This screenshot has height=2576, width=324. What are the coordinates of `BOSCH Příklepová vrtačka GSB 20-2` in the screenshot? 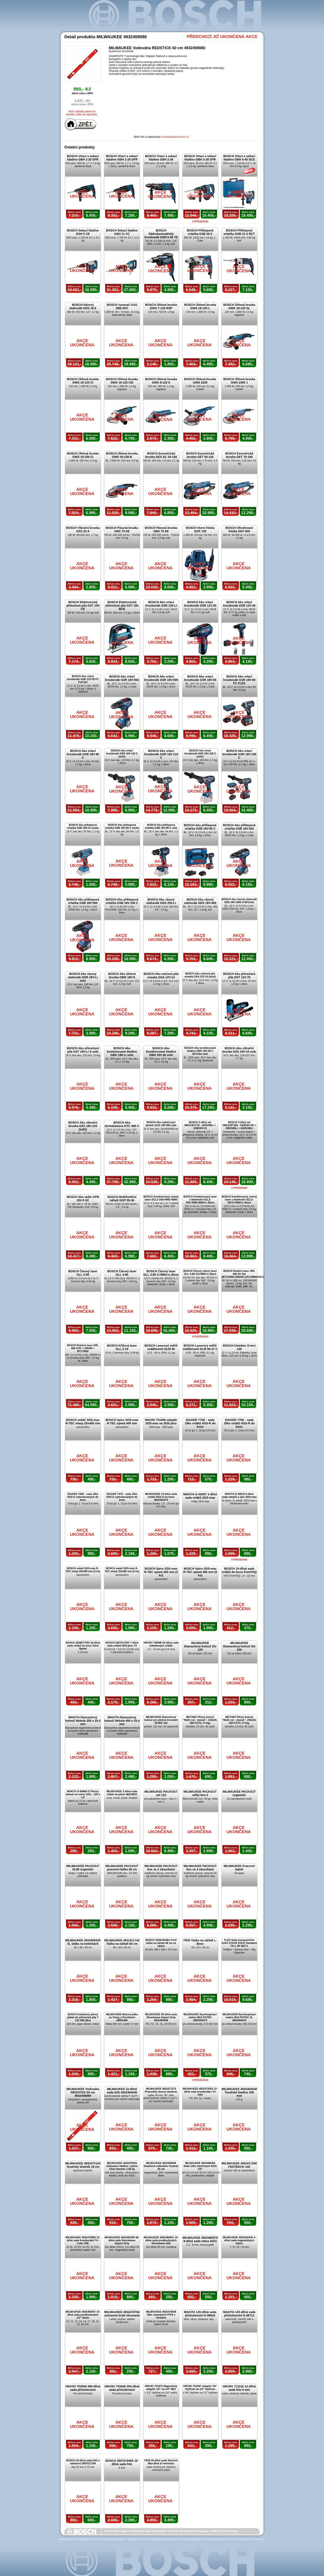 It's located at (200, 232).